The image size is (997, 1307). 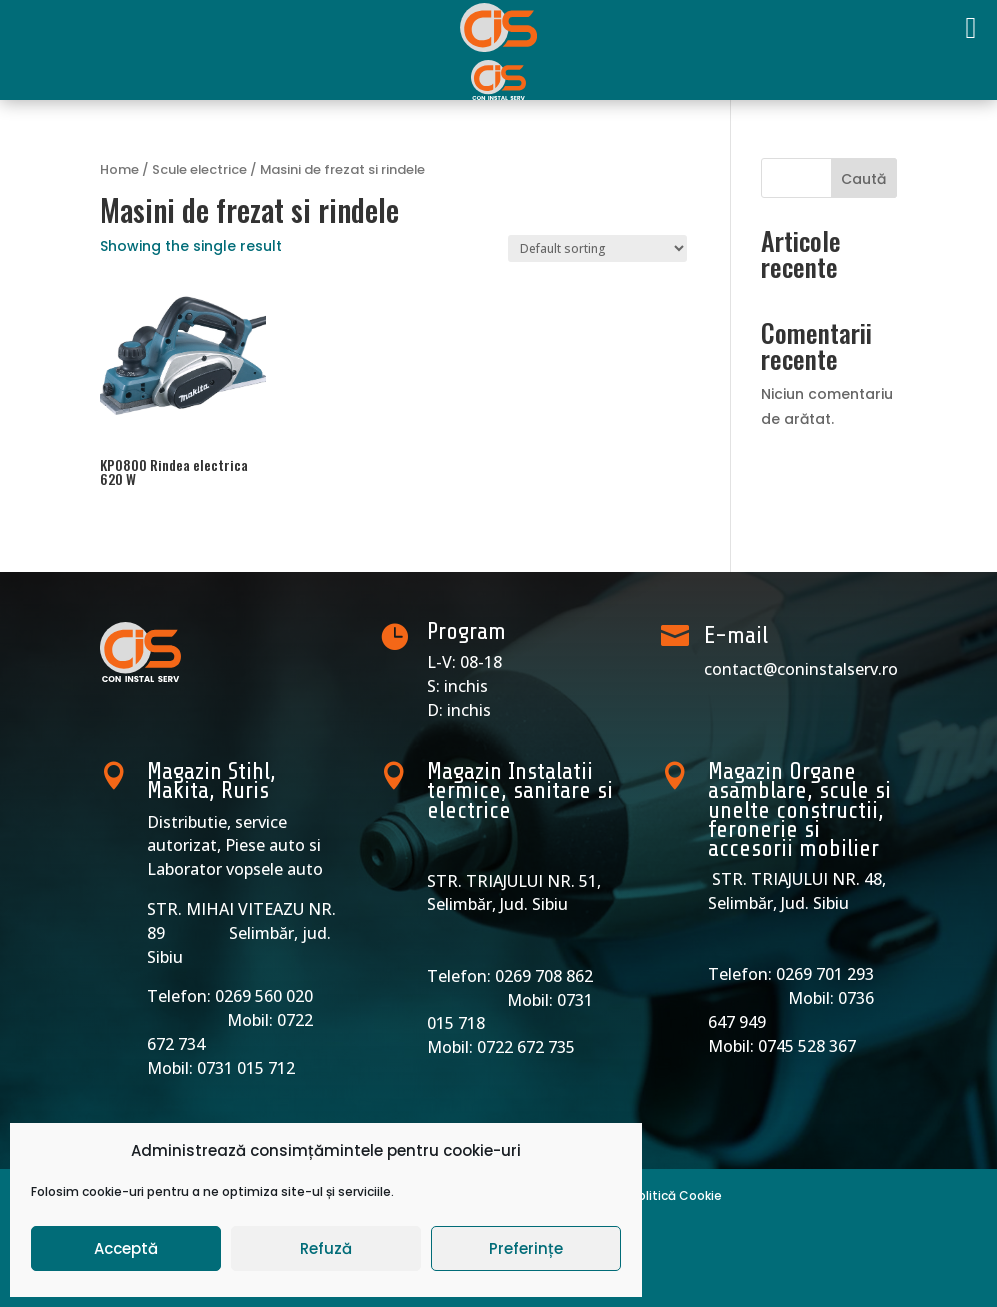 I want to click on Scule electrice, so click(x=199, y=169).